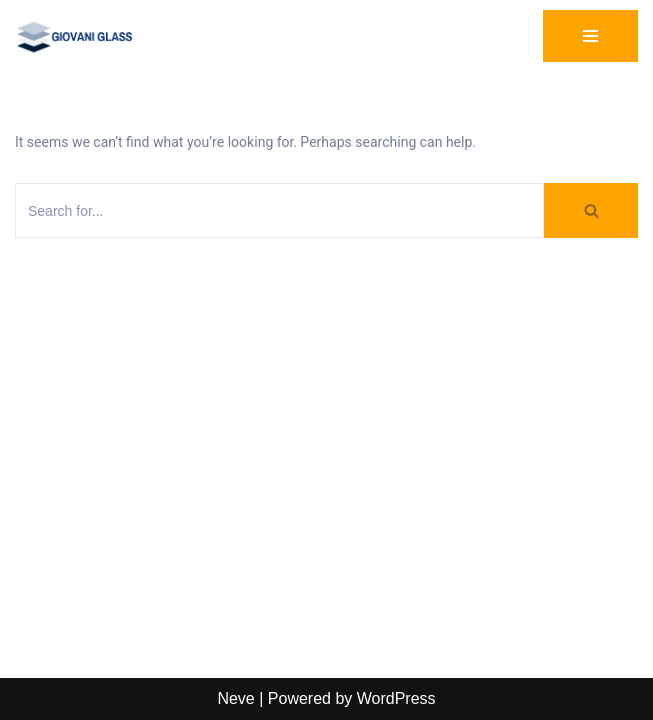 The image size is (653, 720). What do you see at coordinates (75, 36) in the screenshot?
I see `[Giovani Glass Custom Glass for Showers, Doors & Tables]` at bounding box center [75, 36].